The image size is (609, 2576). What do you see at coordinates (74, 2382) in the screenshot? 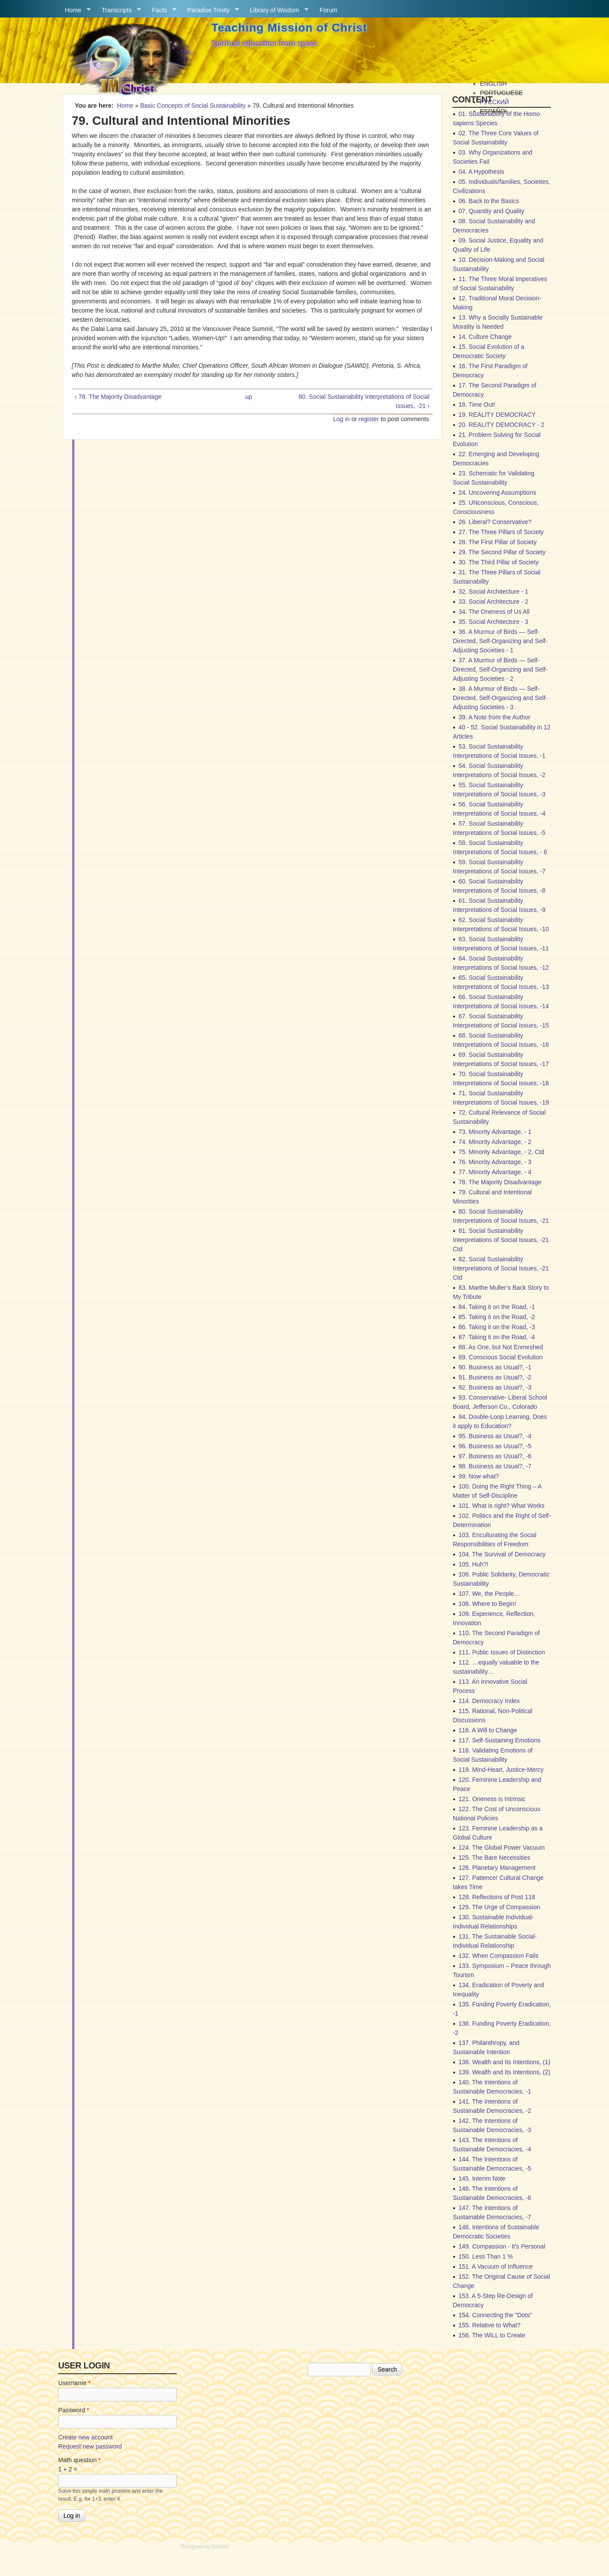
I see `Username` at bounding box center [74, 2382].